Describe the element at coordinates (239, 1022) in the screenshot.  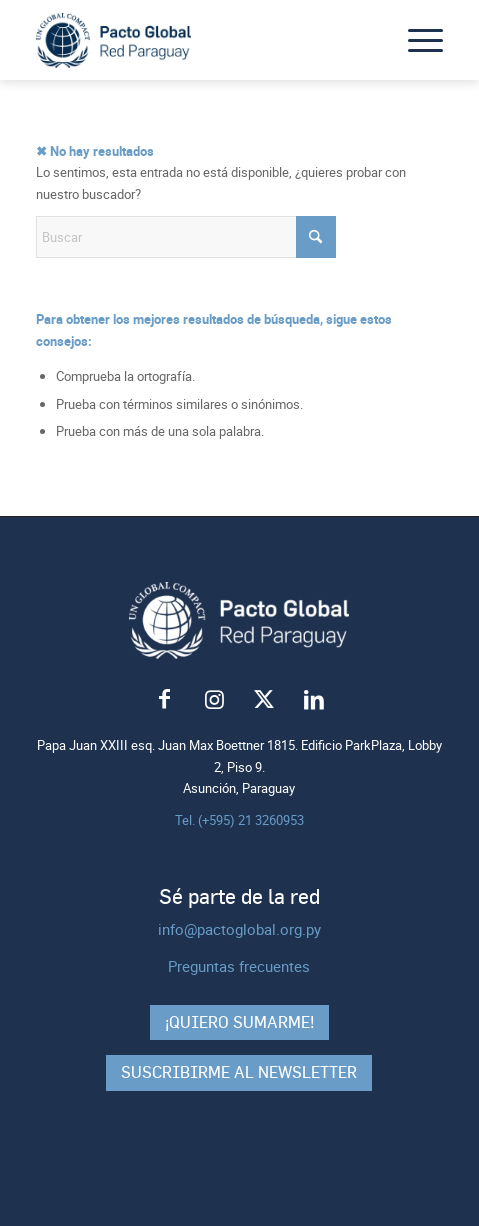
I see `¡Quiero sumarme!` at that location.